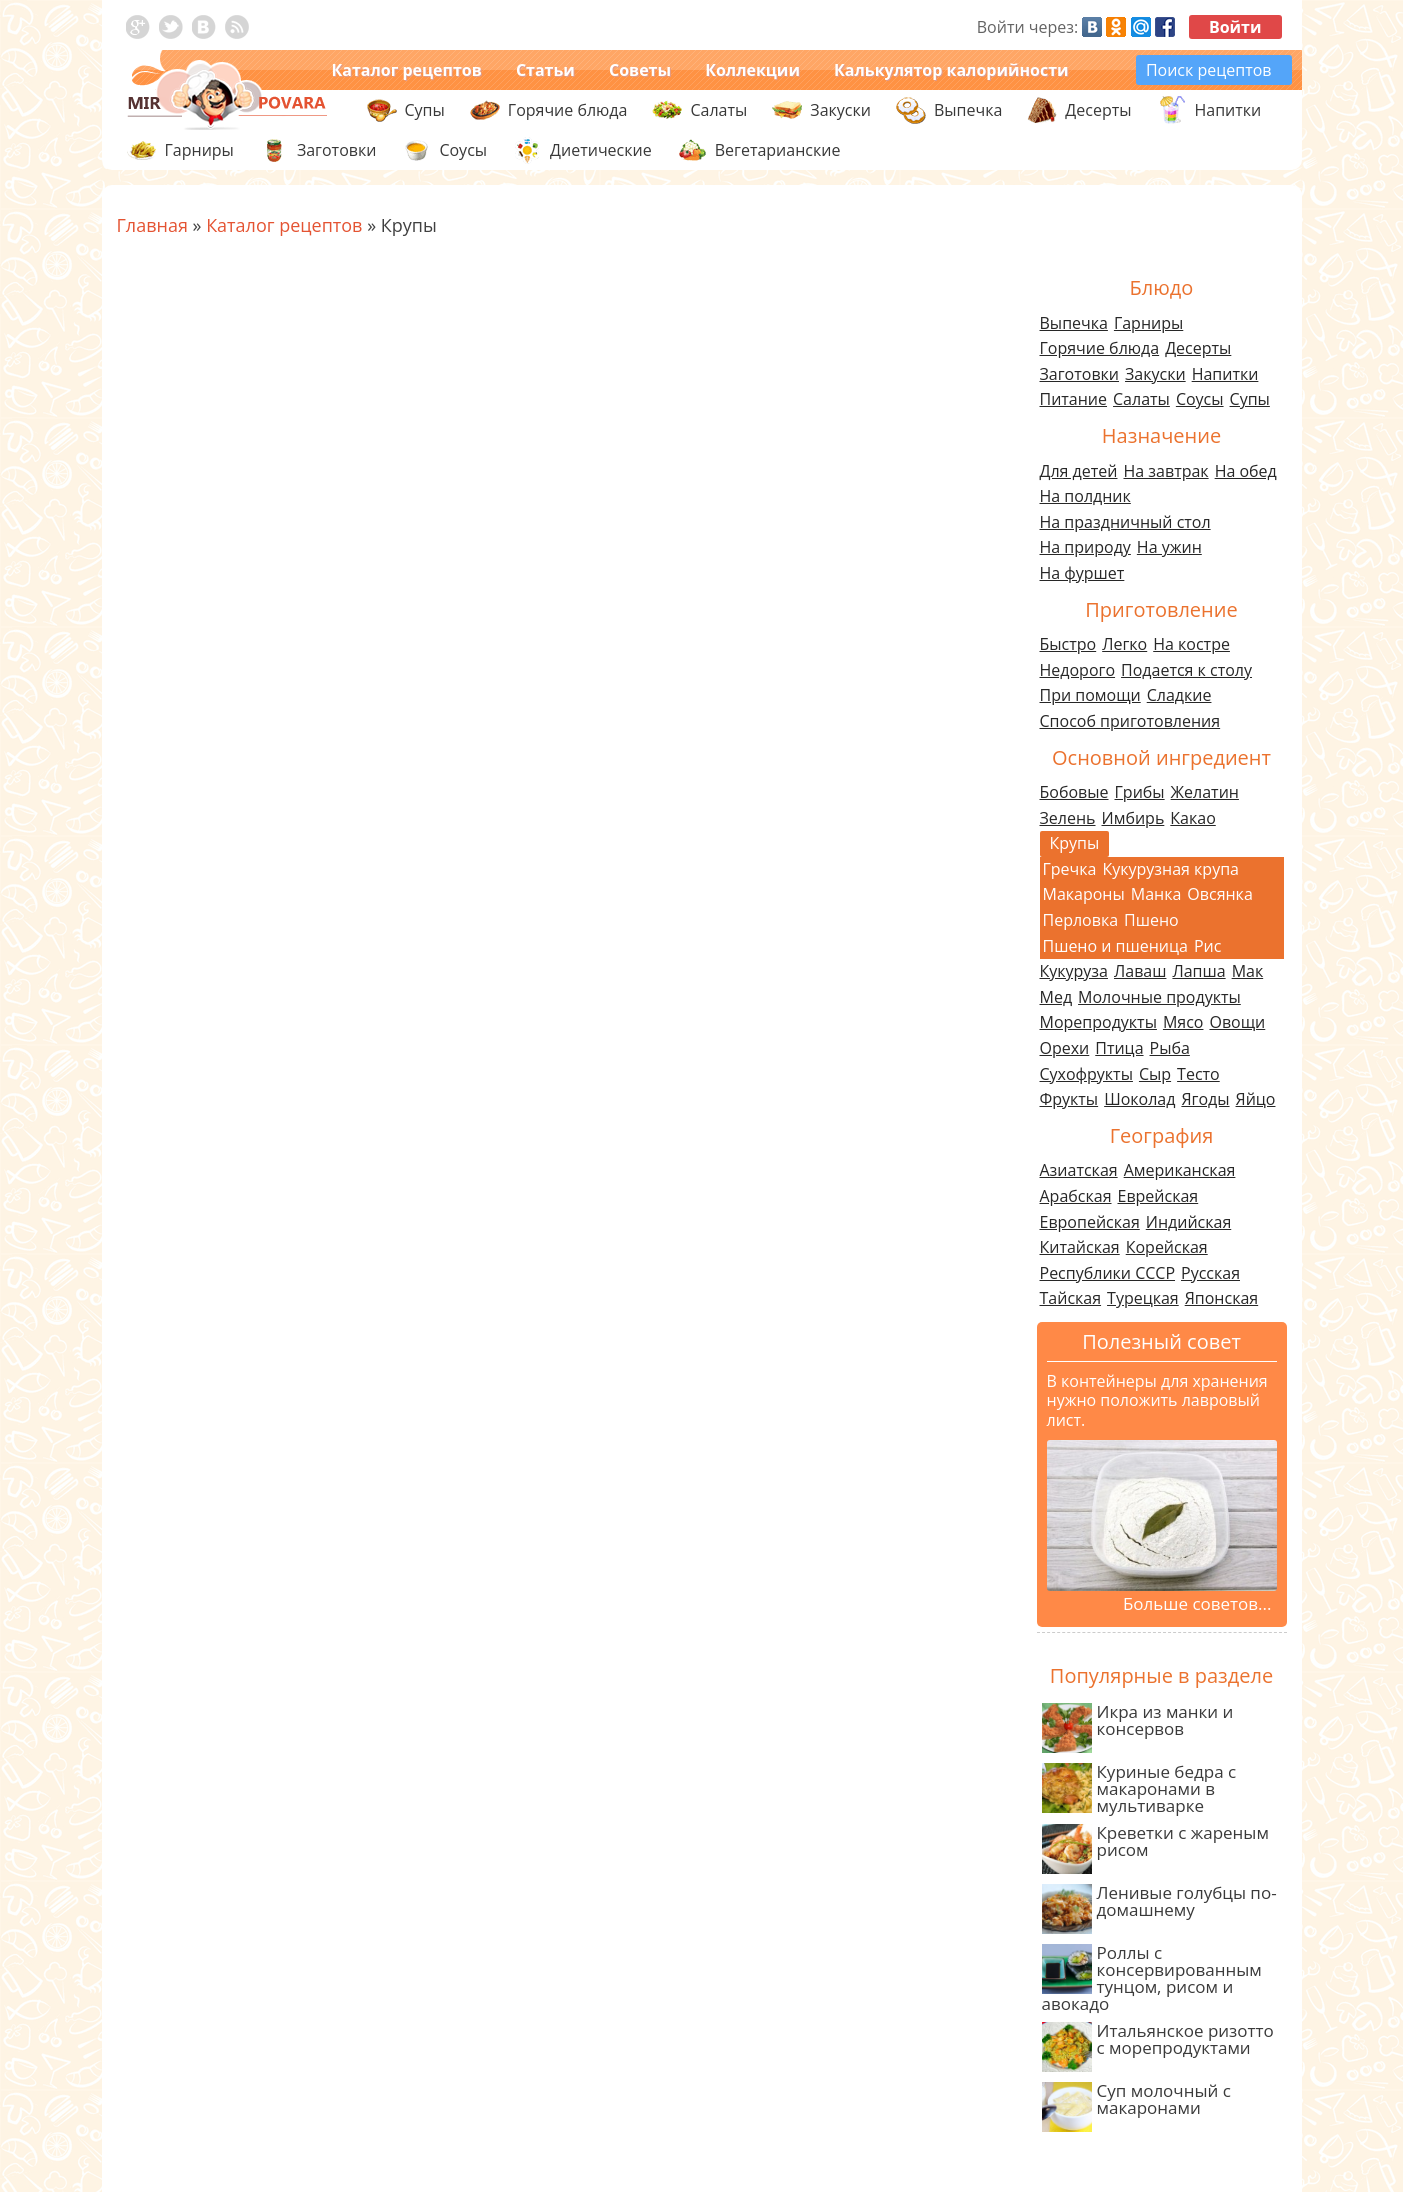  I want to click on Какао, so click(1192, 818).